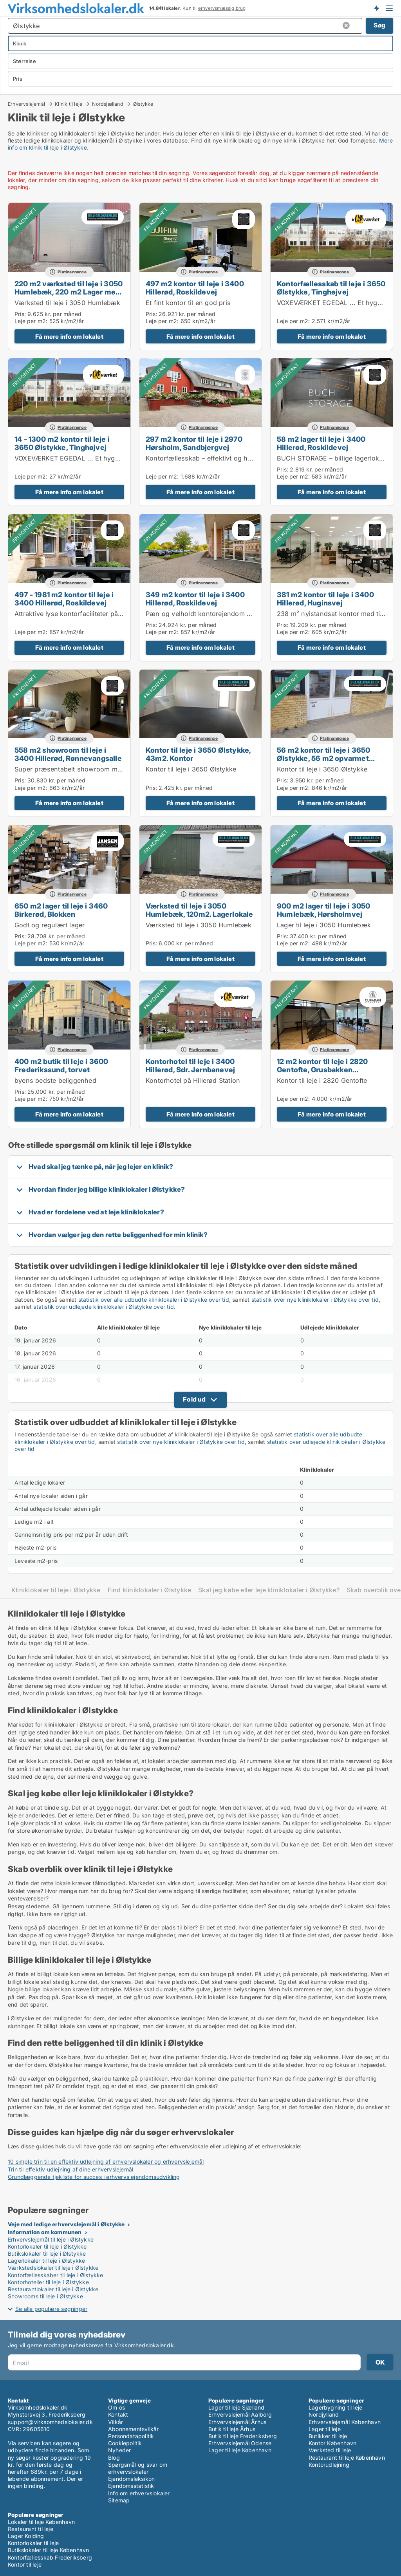  Describe the element at coordinates (119, 2500) in the screenshot. I see `Sitemap` at that location.